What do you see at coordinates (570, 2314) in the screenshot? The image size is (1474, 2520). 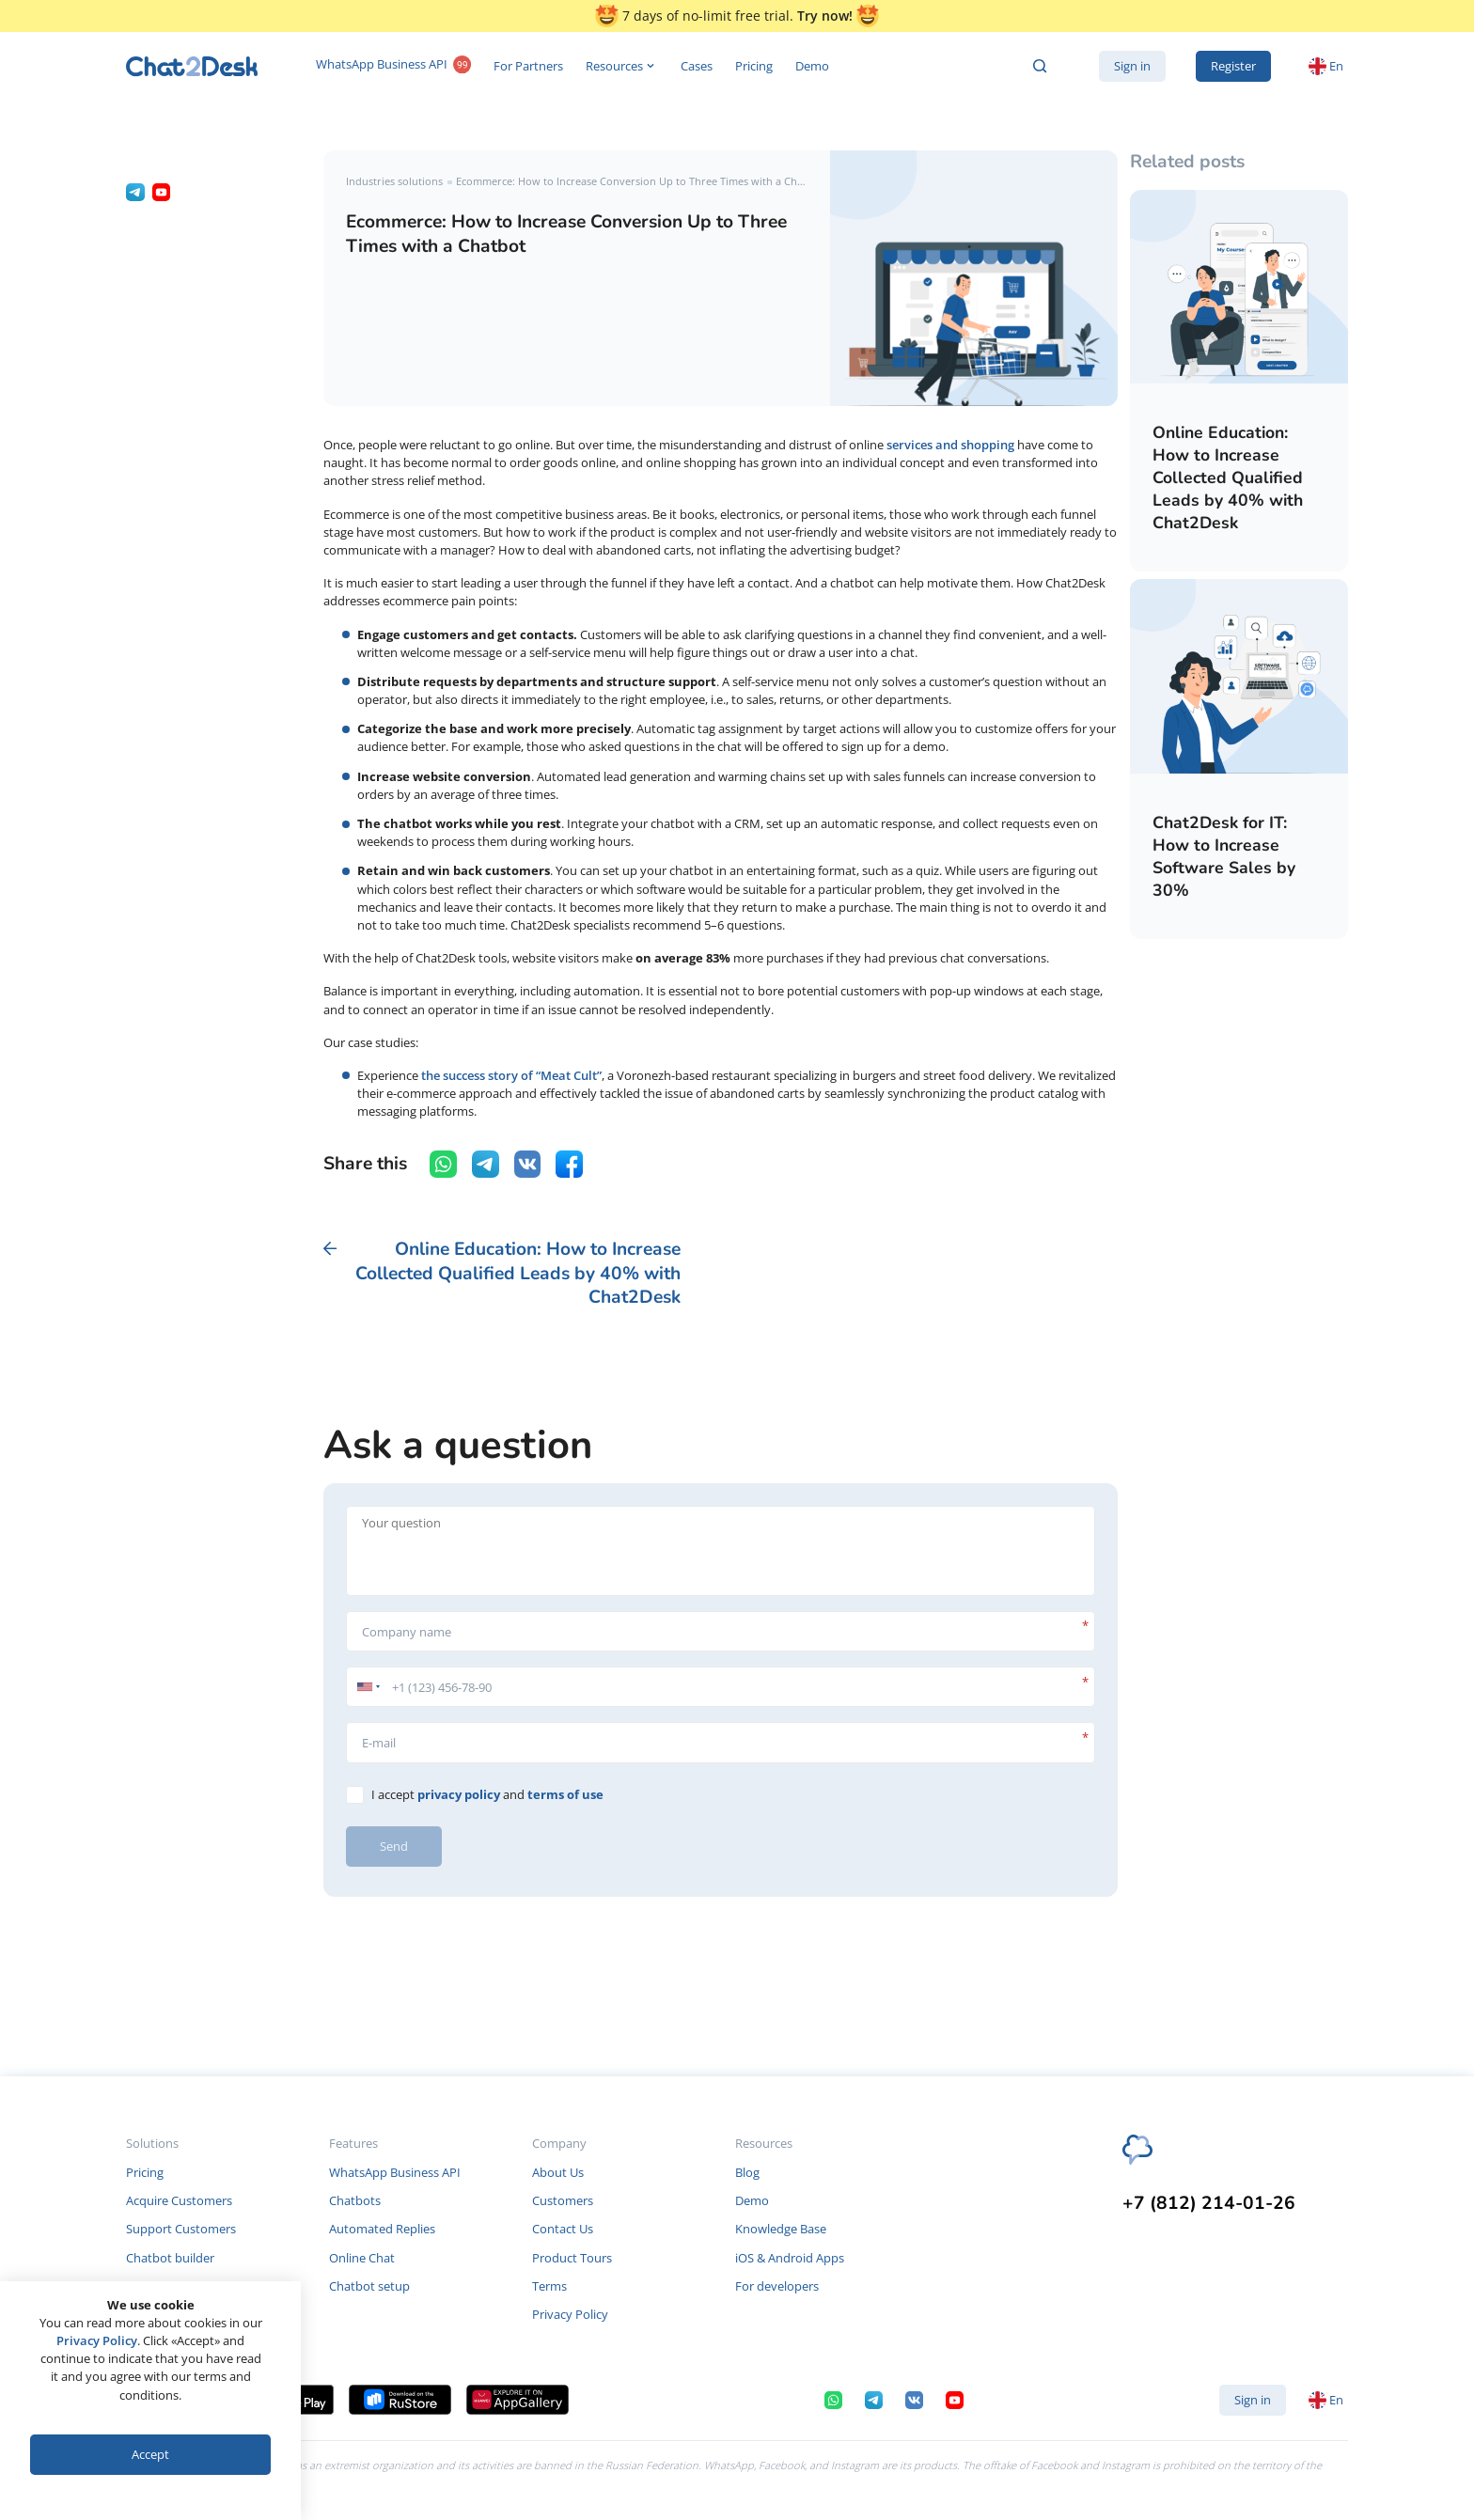 I see `Privacy Policy` at bounding box center [570, 2314].